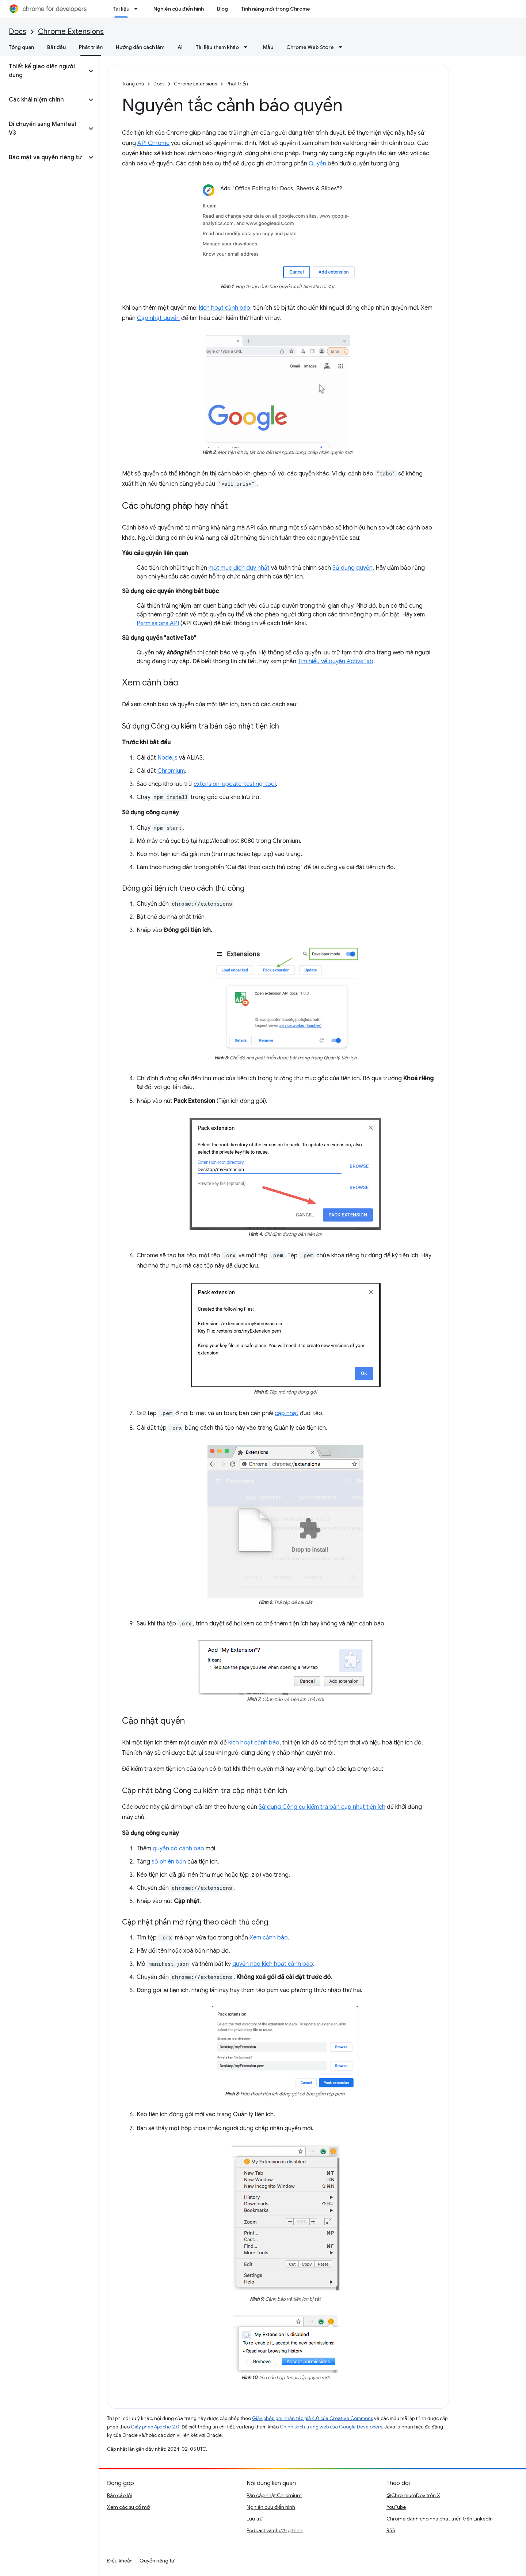 The image size is (526, 2576). Describe the element at coordinates (17, 31) in the screenshot. I see `Docs` at that location.